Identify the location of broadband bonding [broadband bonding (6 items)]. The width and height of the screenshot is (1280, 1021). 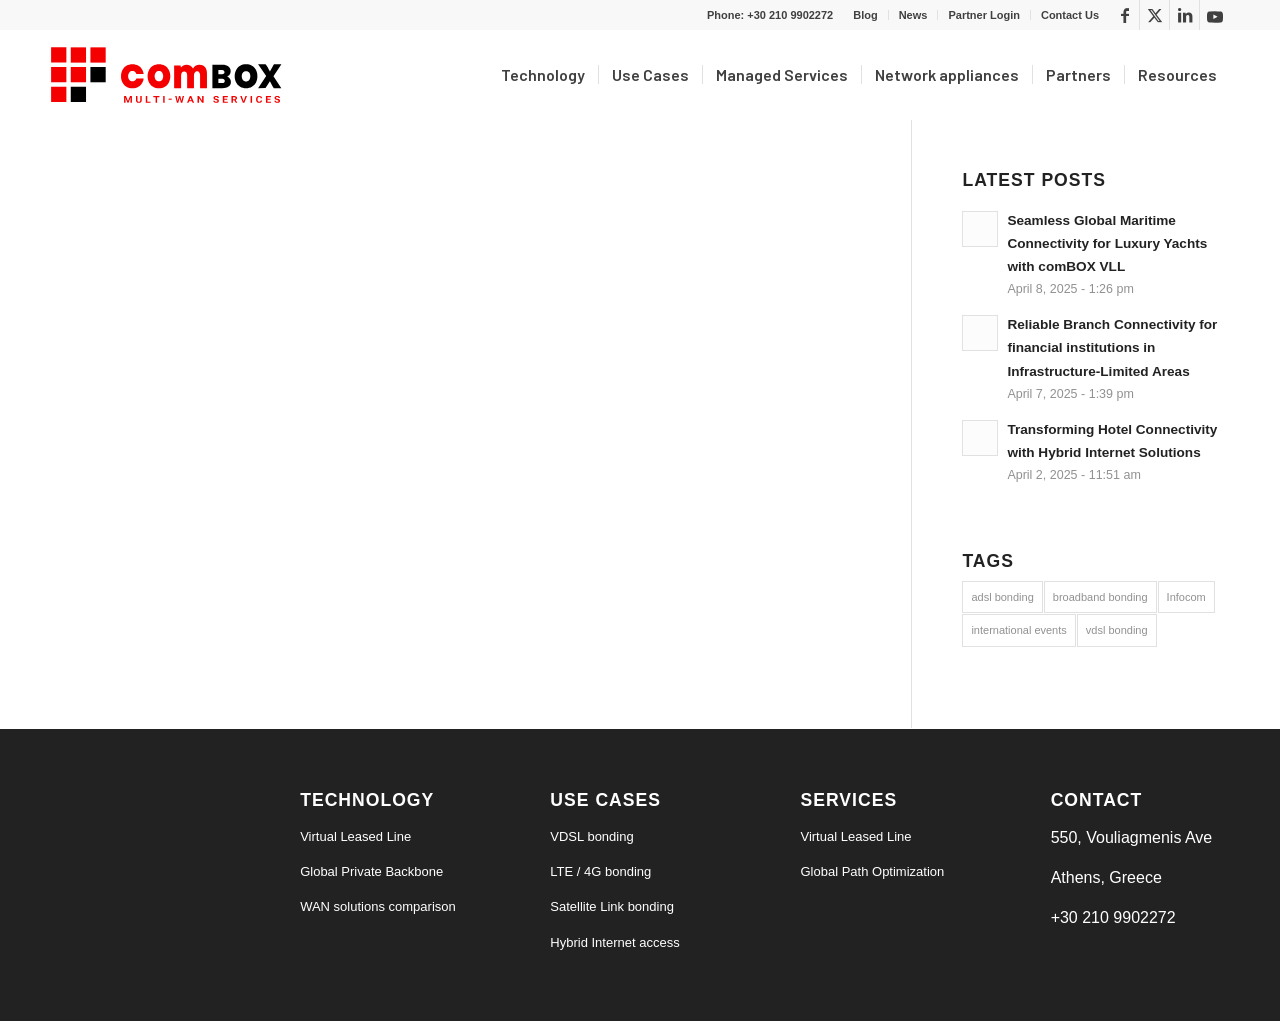
(1100, 597).